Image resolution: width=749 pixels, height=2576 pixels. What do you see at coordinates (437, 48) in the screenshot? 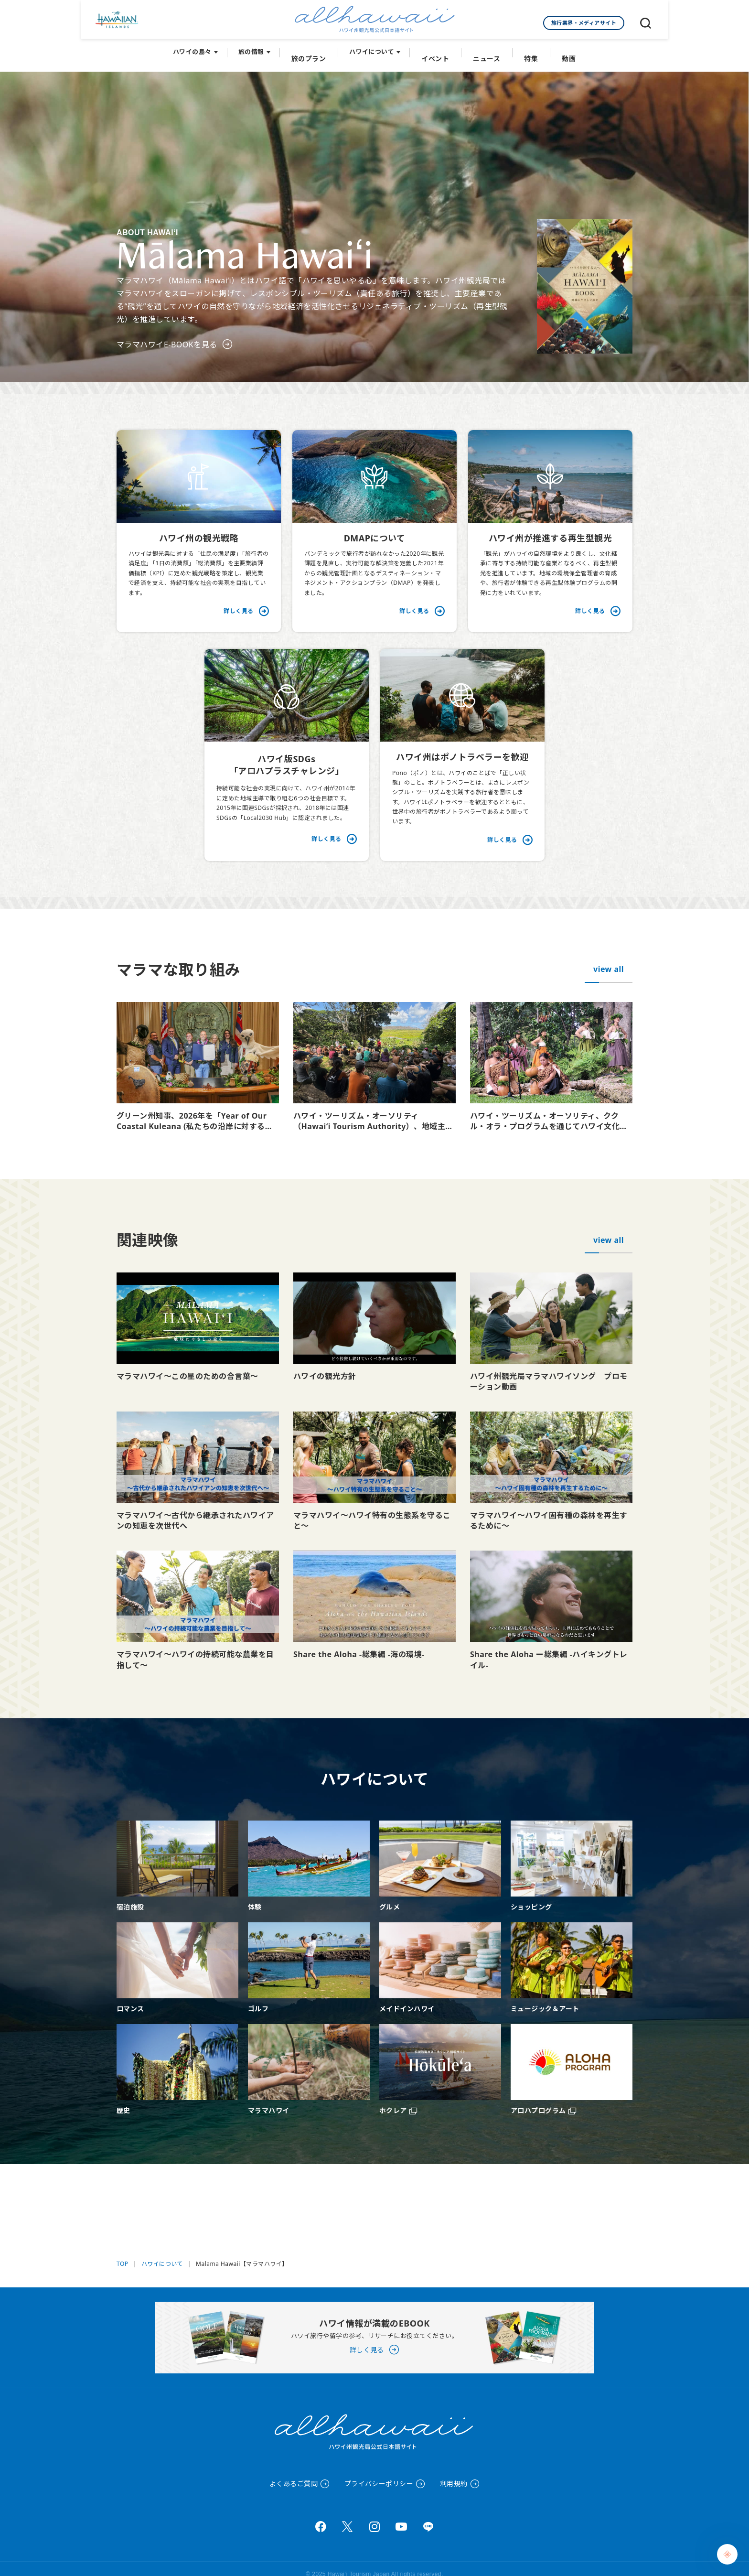
I see `イベント` at bounding box center [437, 48].